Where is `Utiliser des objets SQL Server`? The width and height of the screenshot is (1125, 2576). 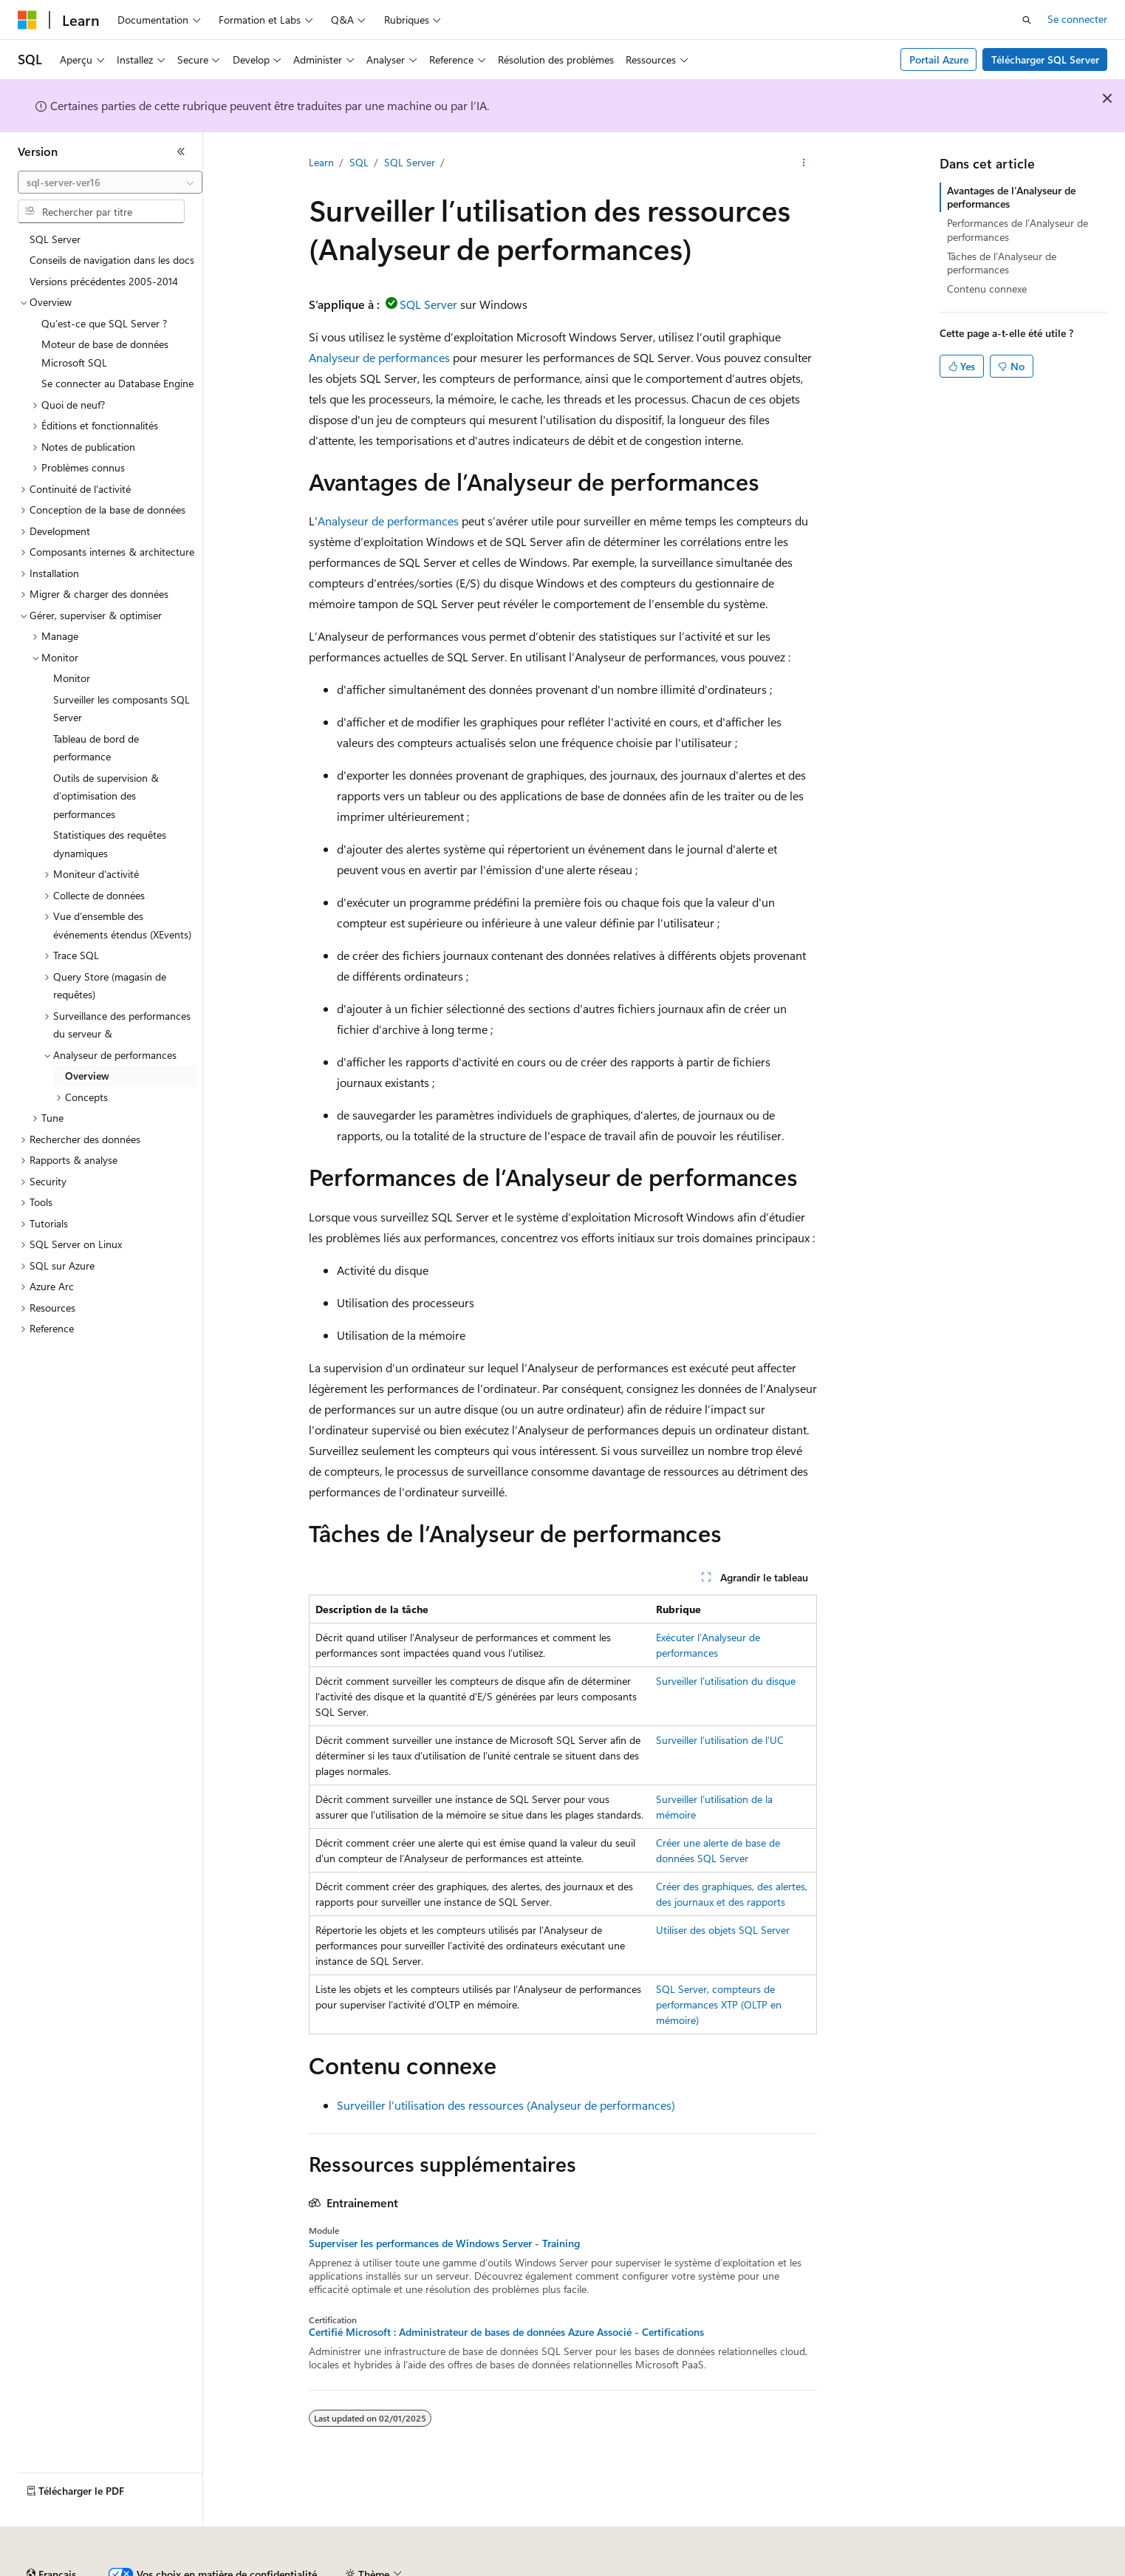
Utiliser des objets SQL Server is located at coordinates (723, 1930).